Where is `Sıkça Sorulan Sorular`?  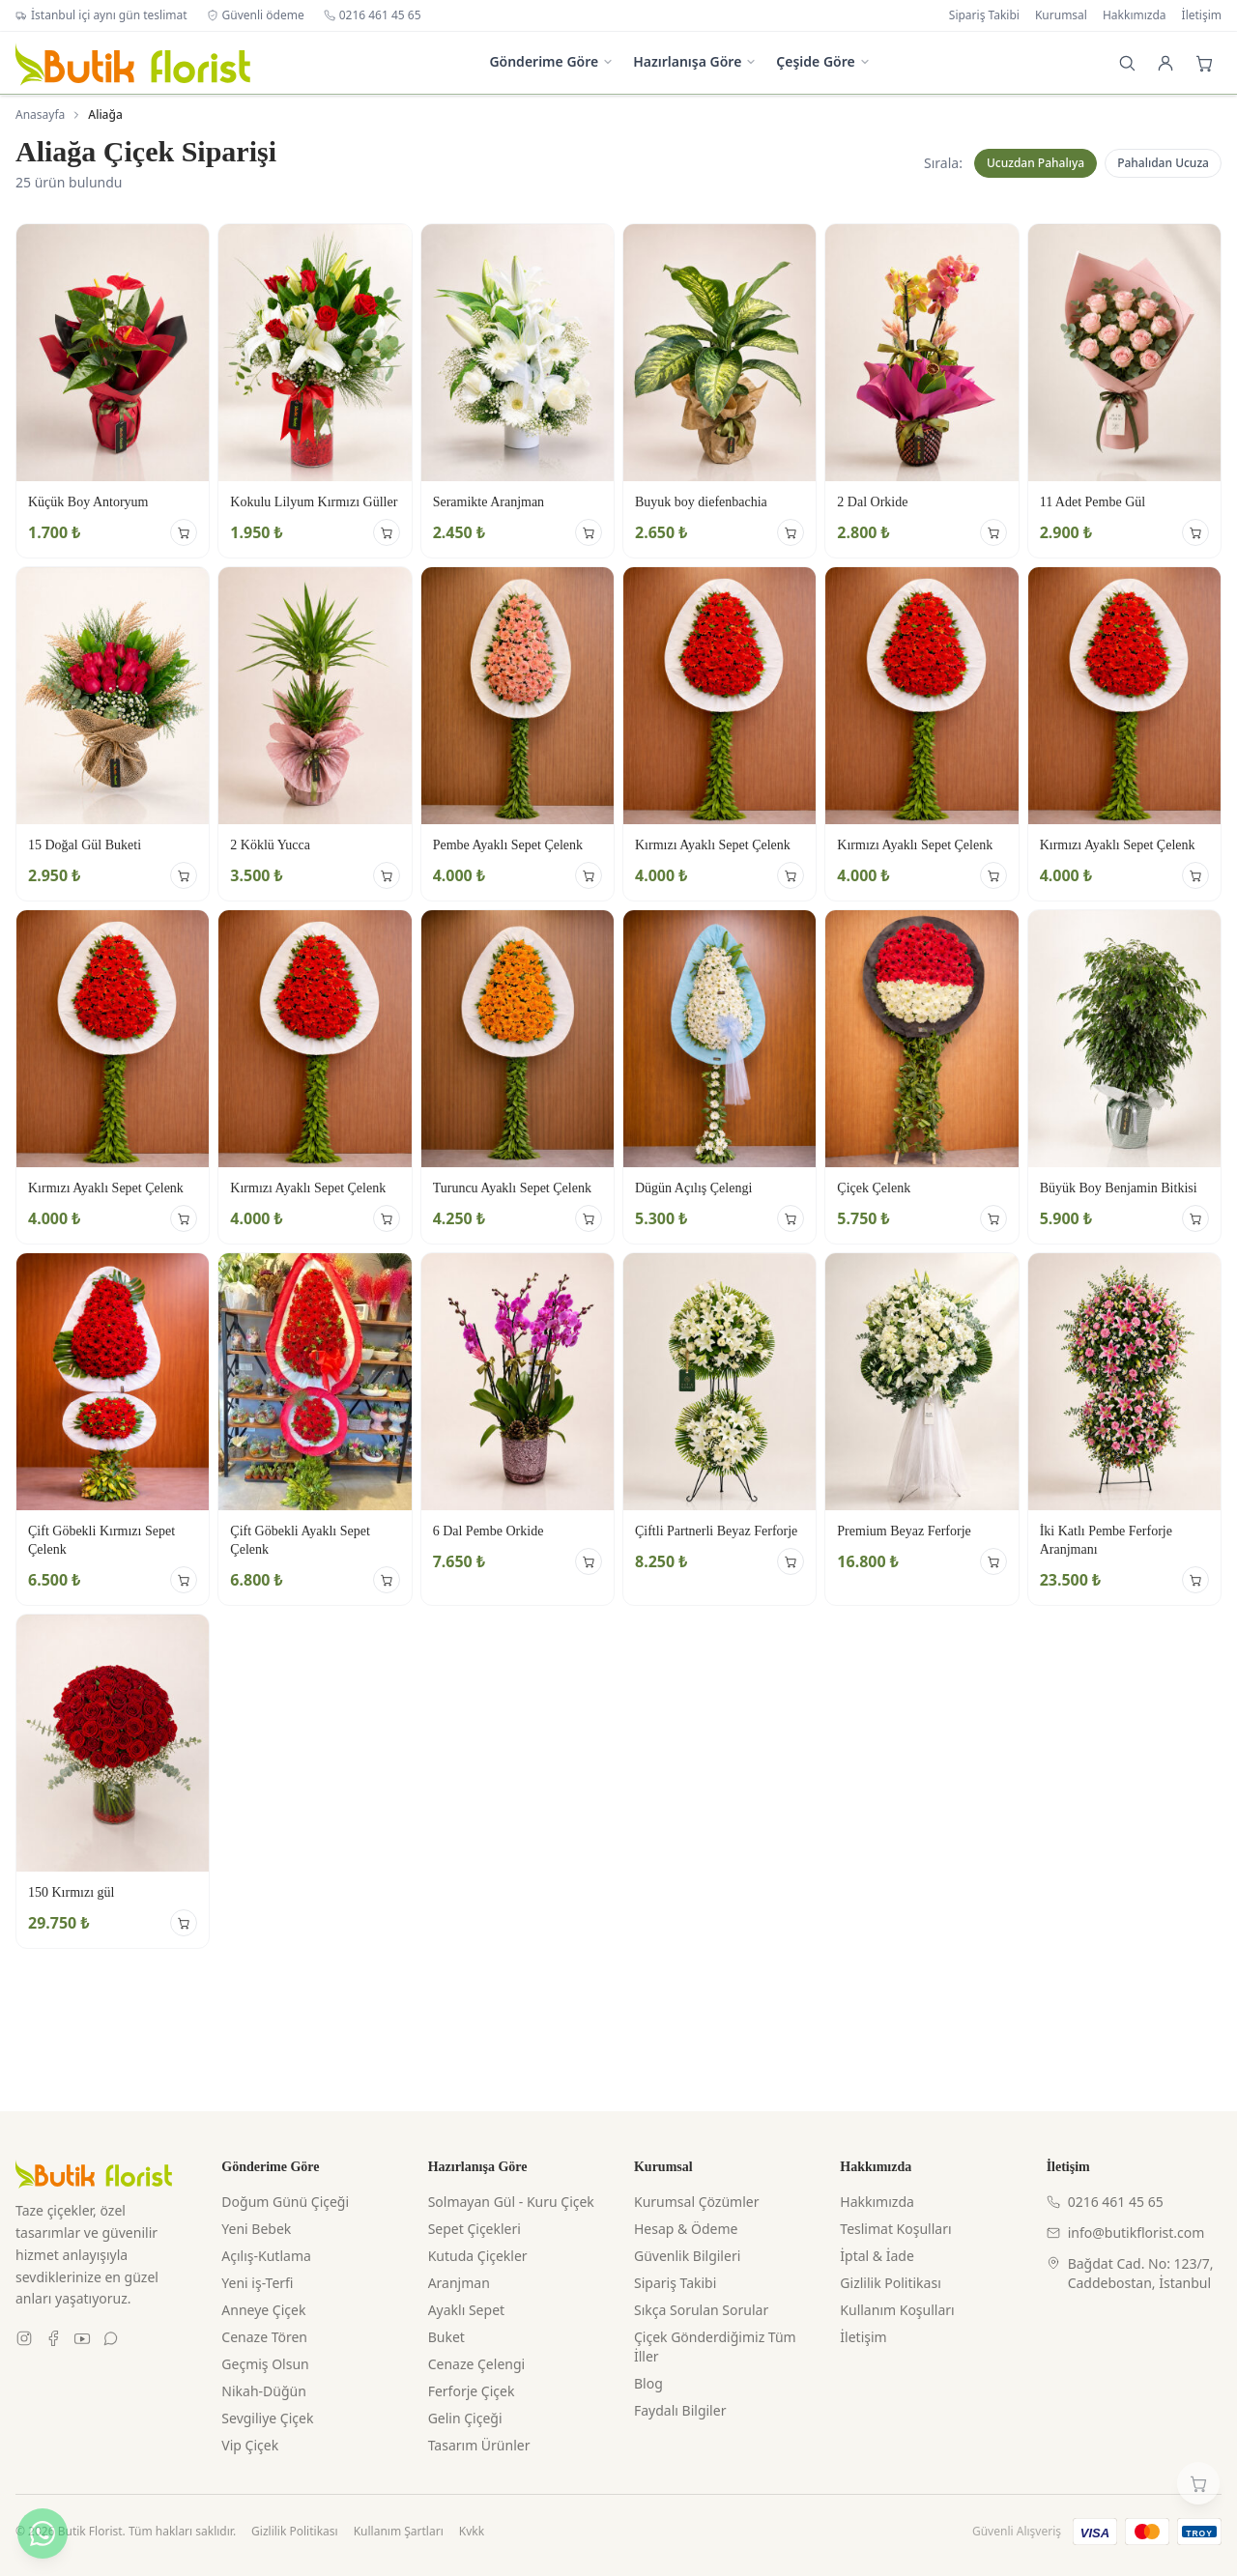 Sıkça Sorulan Sorular is located at coordinates (701, 2310).